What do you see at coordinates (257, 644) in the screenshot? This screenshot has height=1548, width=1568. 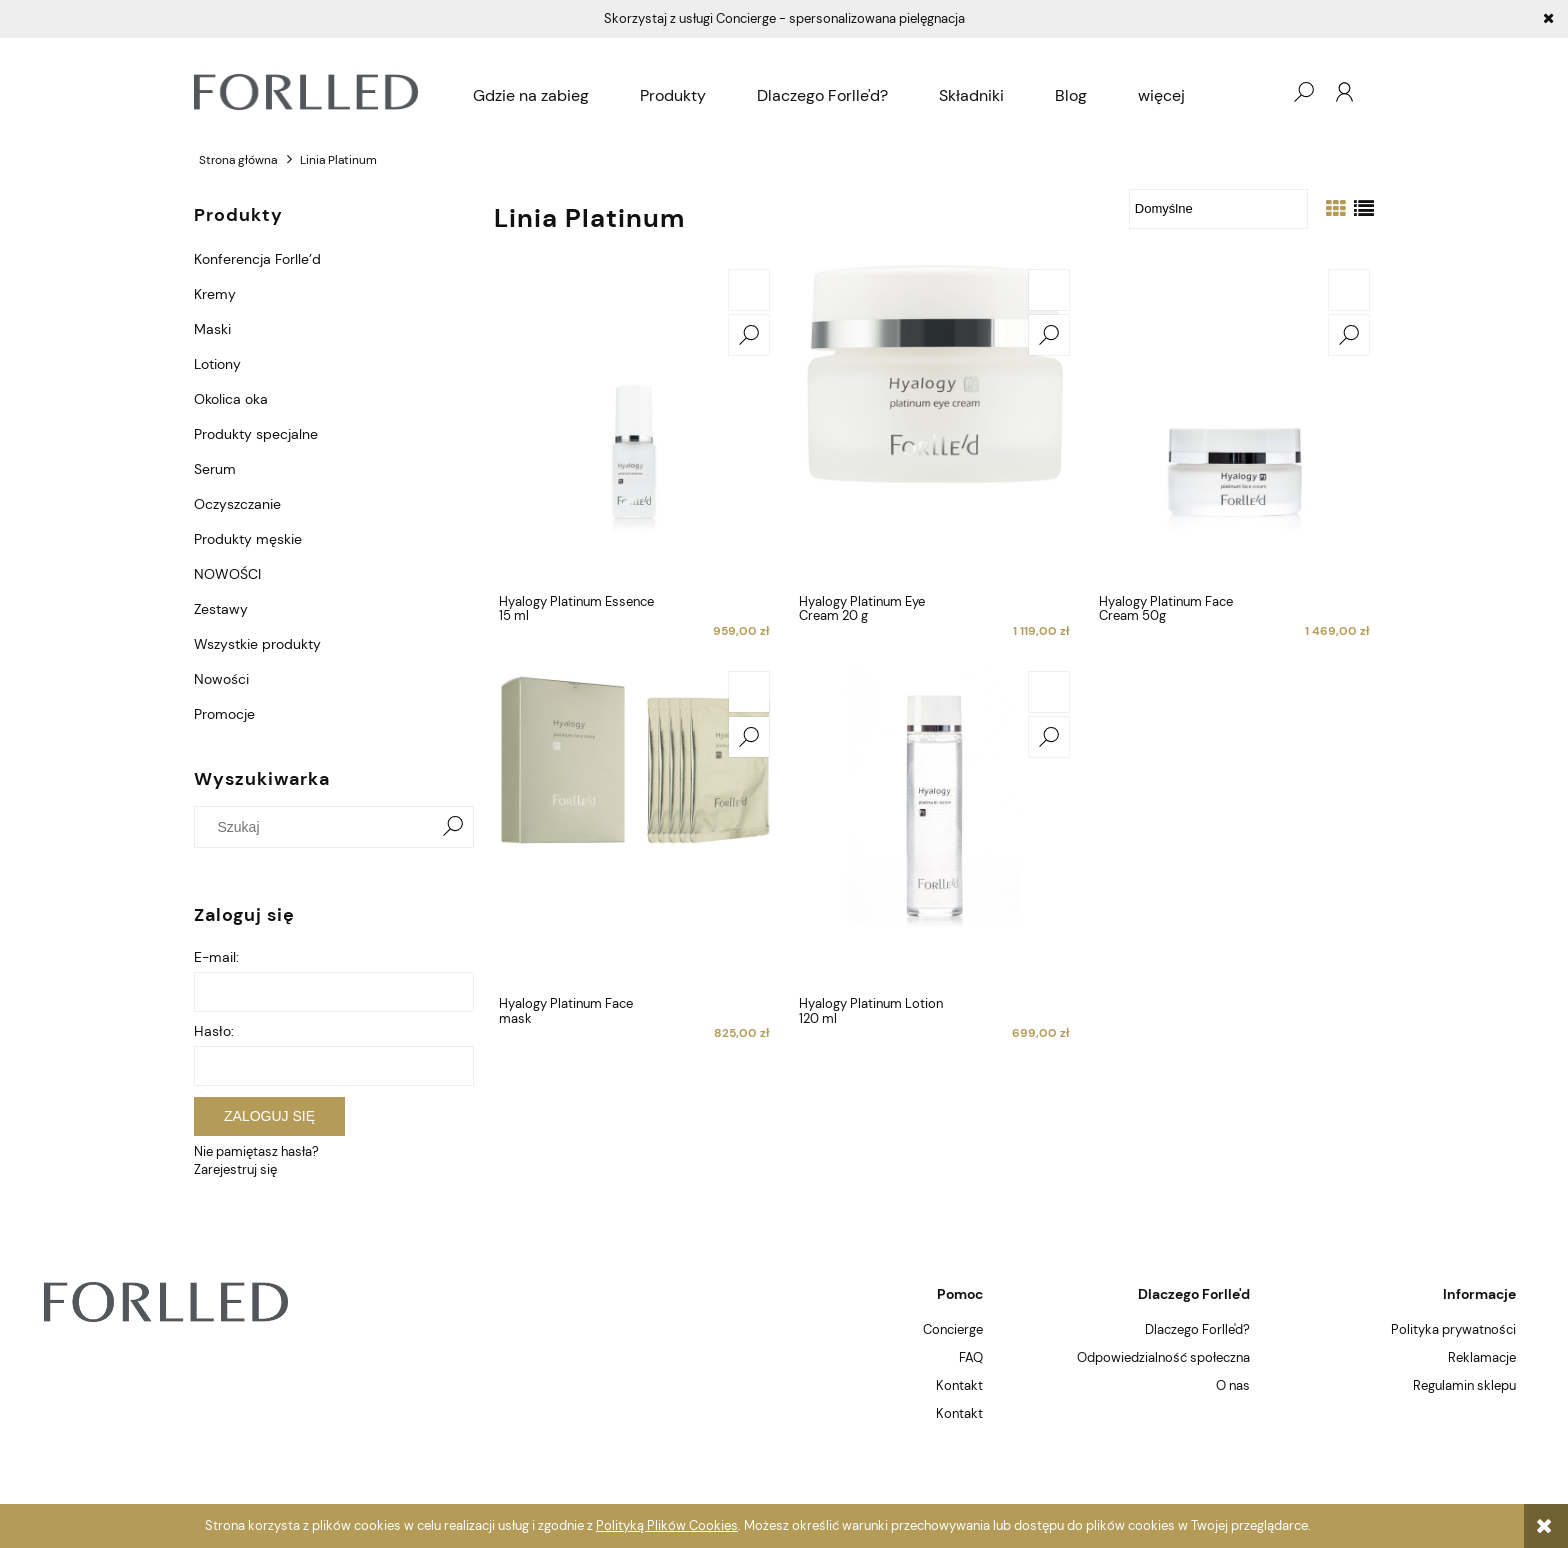 I see `Wszystkie produkty` at bounding box center [257, 644].